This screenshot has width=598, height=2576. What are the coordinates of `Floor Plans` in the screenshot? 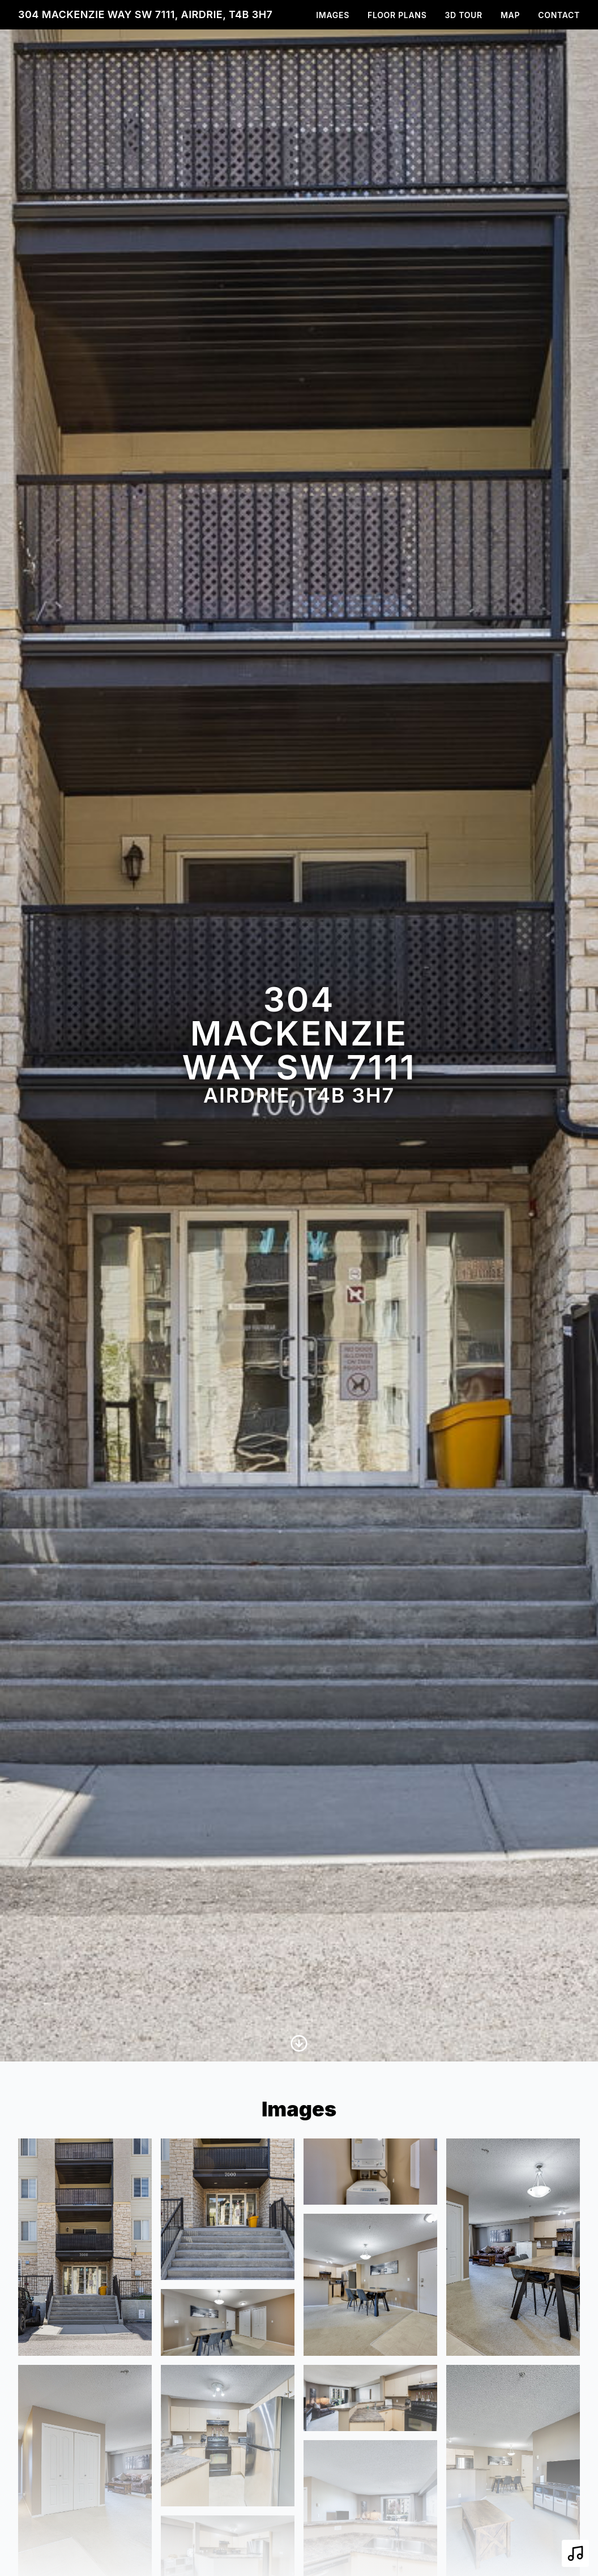 It's located at (397, 15).